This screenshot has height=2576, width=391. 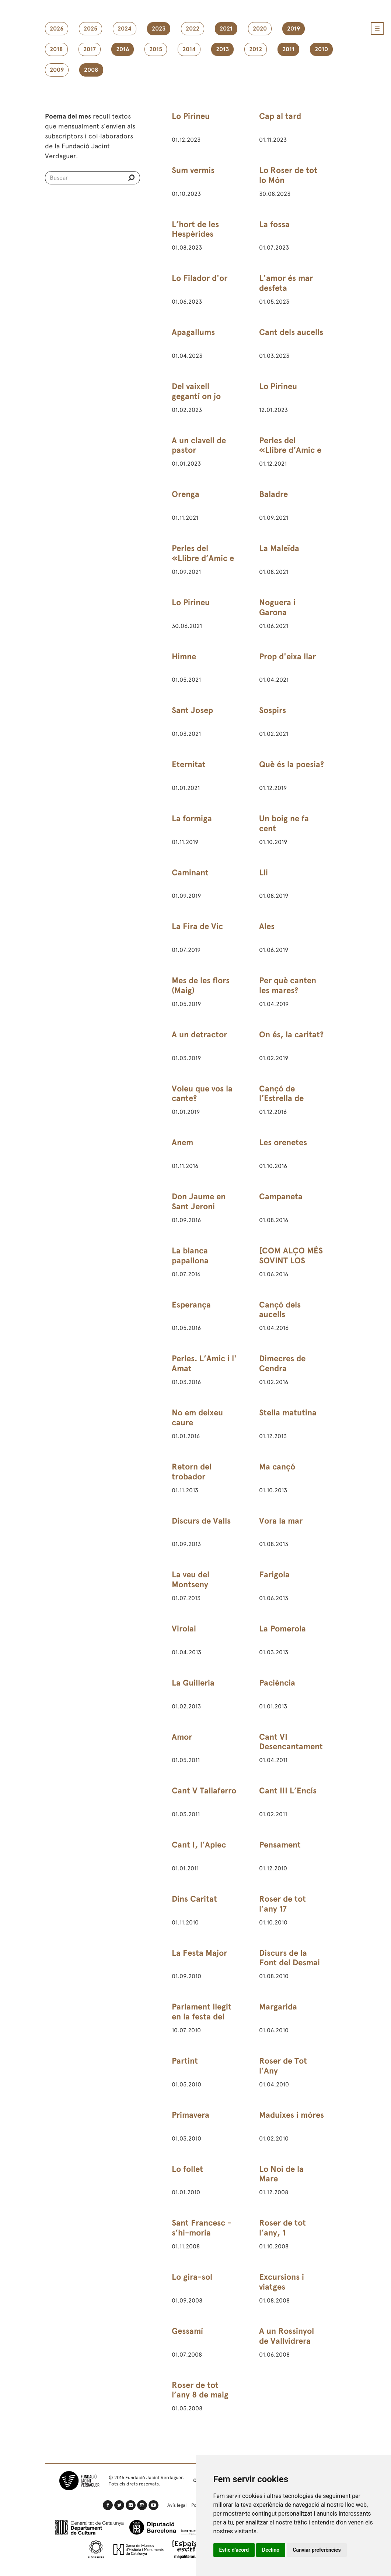 I want to click on La Festa Major, so click(x=199, y=1953).